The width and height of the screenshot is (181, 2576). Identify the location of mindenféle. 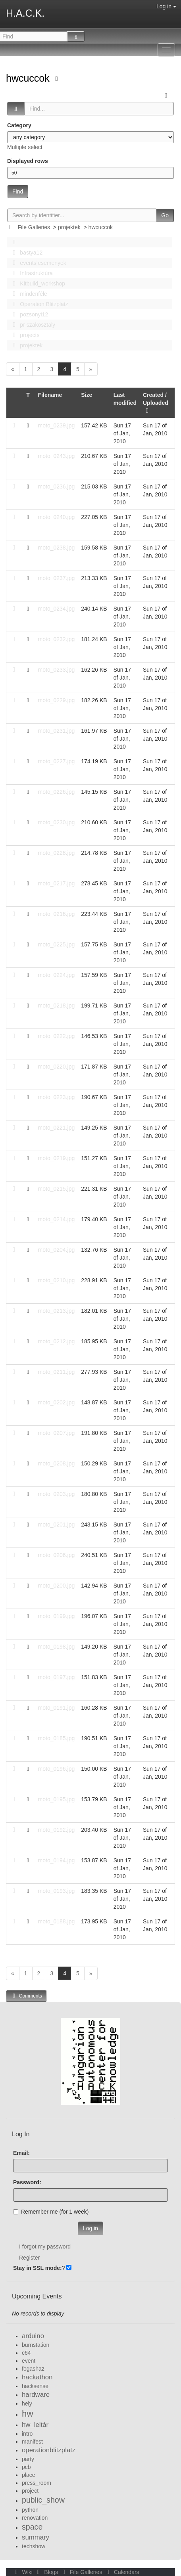
(27, 294).